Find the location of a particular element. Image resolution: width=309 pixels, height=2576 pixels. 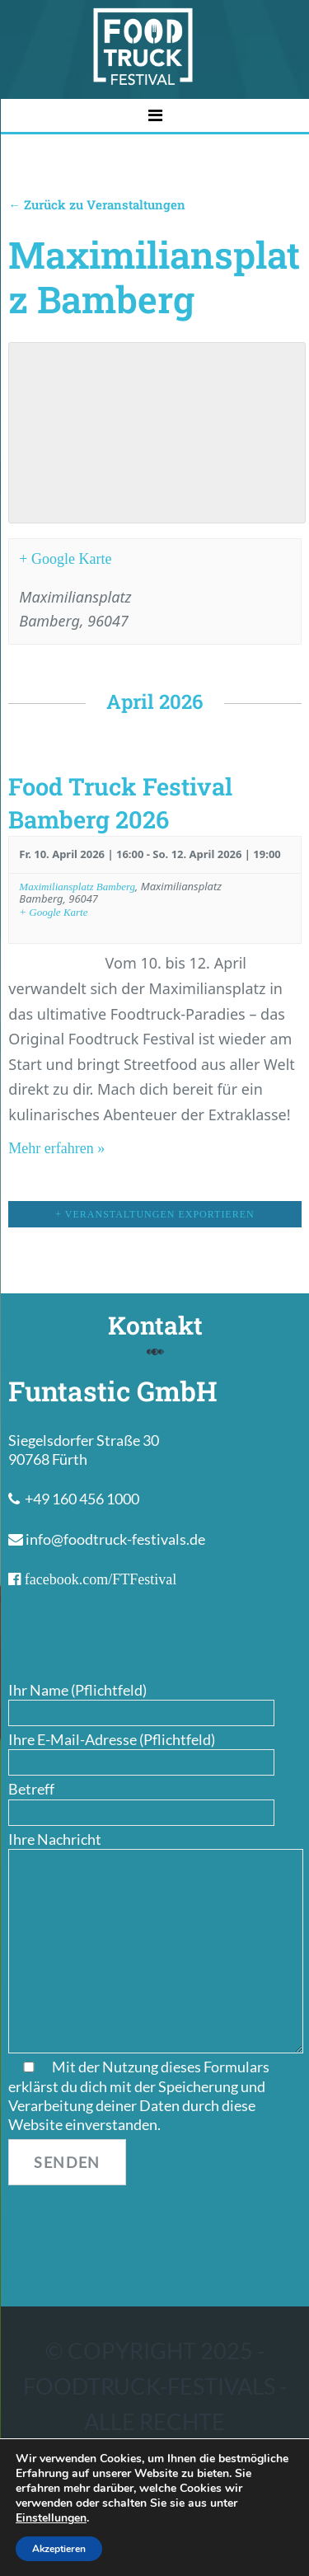

Einstellungen is located at coordinates (51, 2518).